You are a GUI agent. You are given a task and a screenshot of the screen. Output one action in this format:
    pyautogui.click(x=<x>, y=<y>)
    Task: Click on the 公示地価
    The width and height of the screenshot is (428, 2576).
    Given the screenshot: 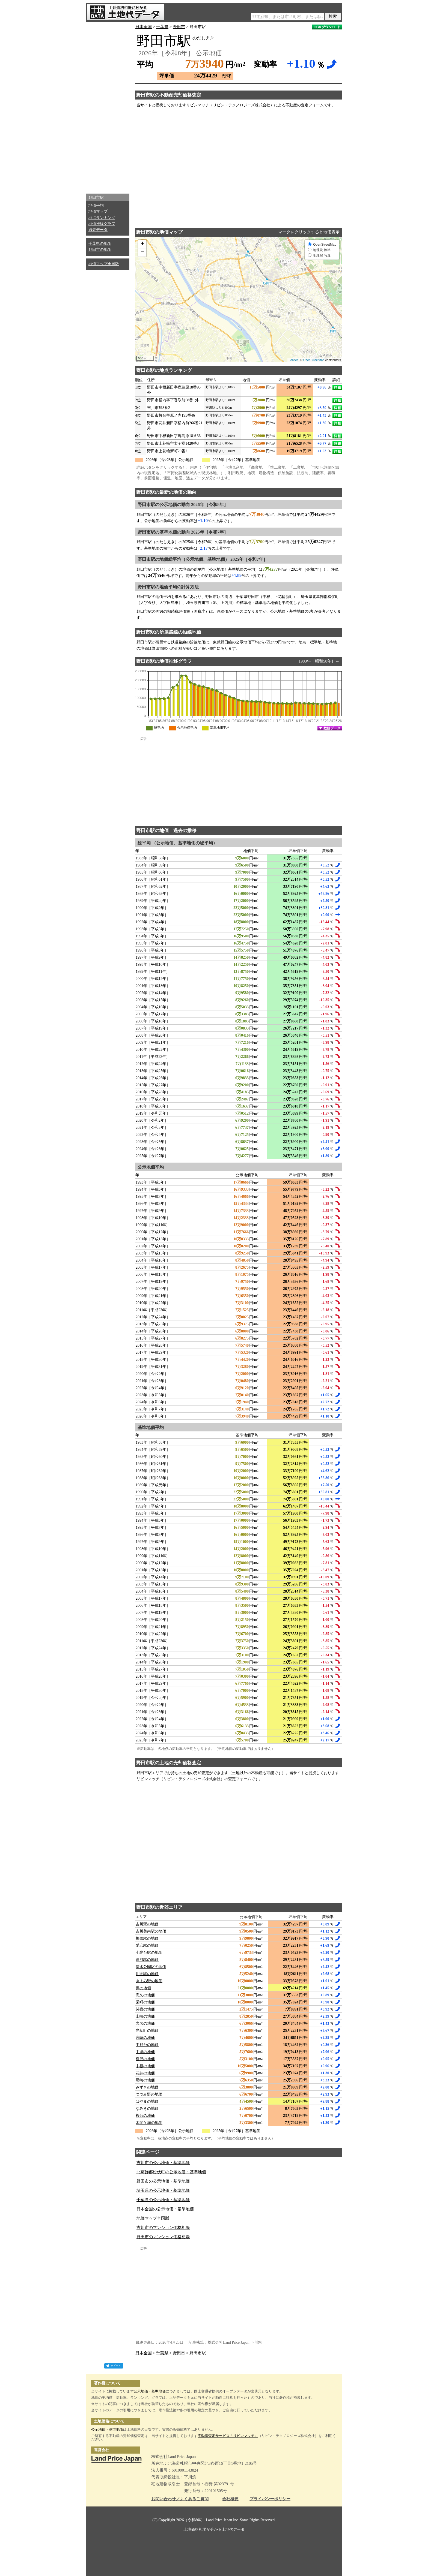 What is the action you would take?
    pyautogui.click(x=141, y=2391)
    